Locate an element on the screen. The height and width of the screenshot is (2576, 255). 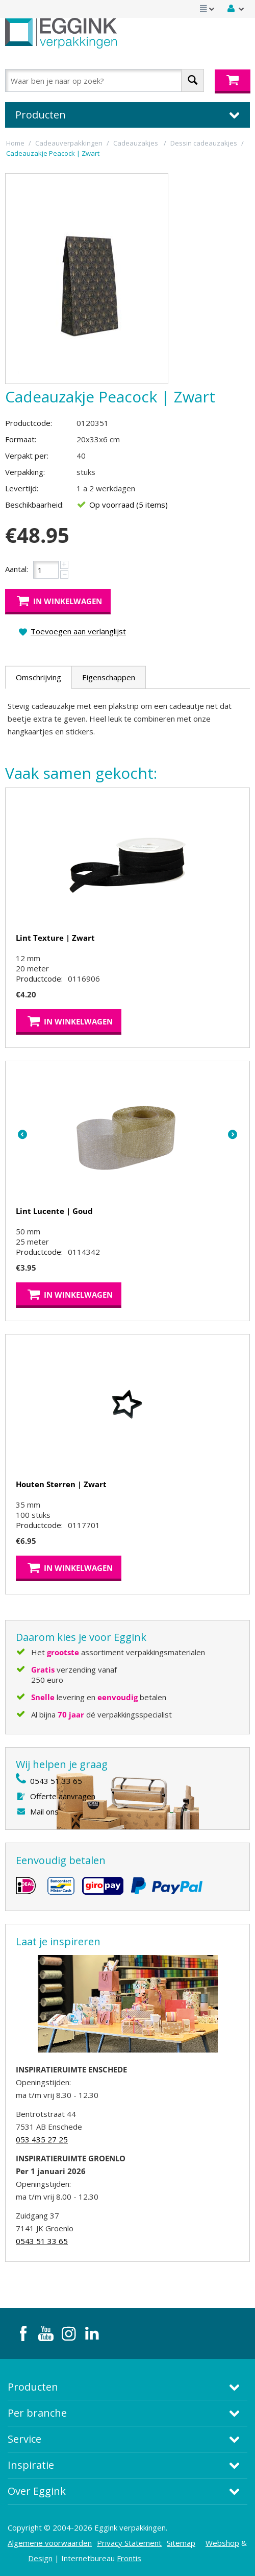
Sitemap is located at coordinates (181, 2543).